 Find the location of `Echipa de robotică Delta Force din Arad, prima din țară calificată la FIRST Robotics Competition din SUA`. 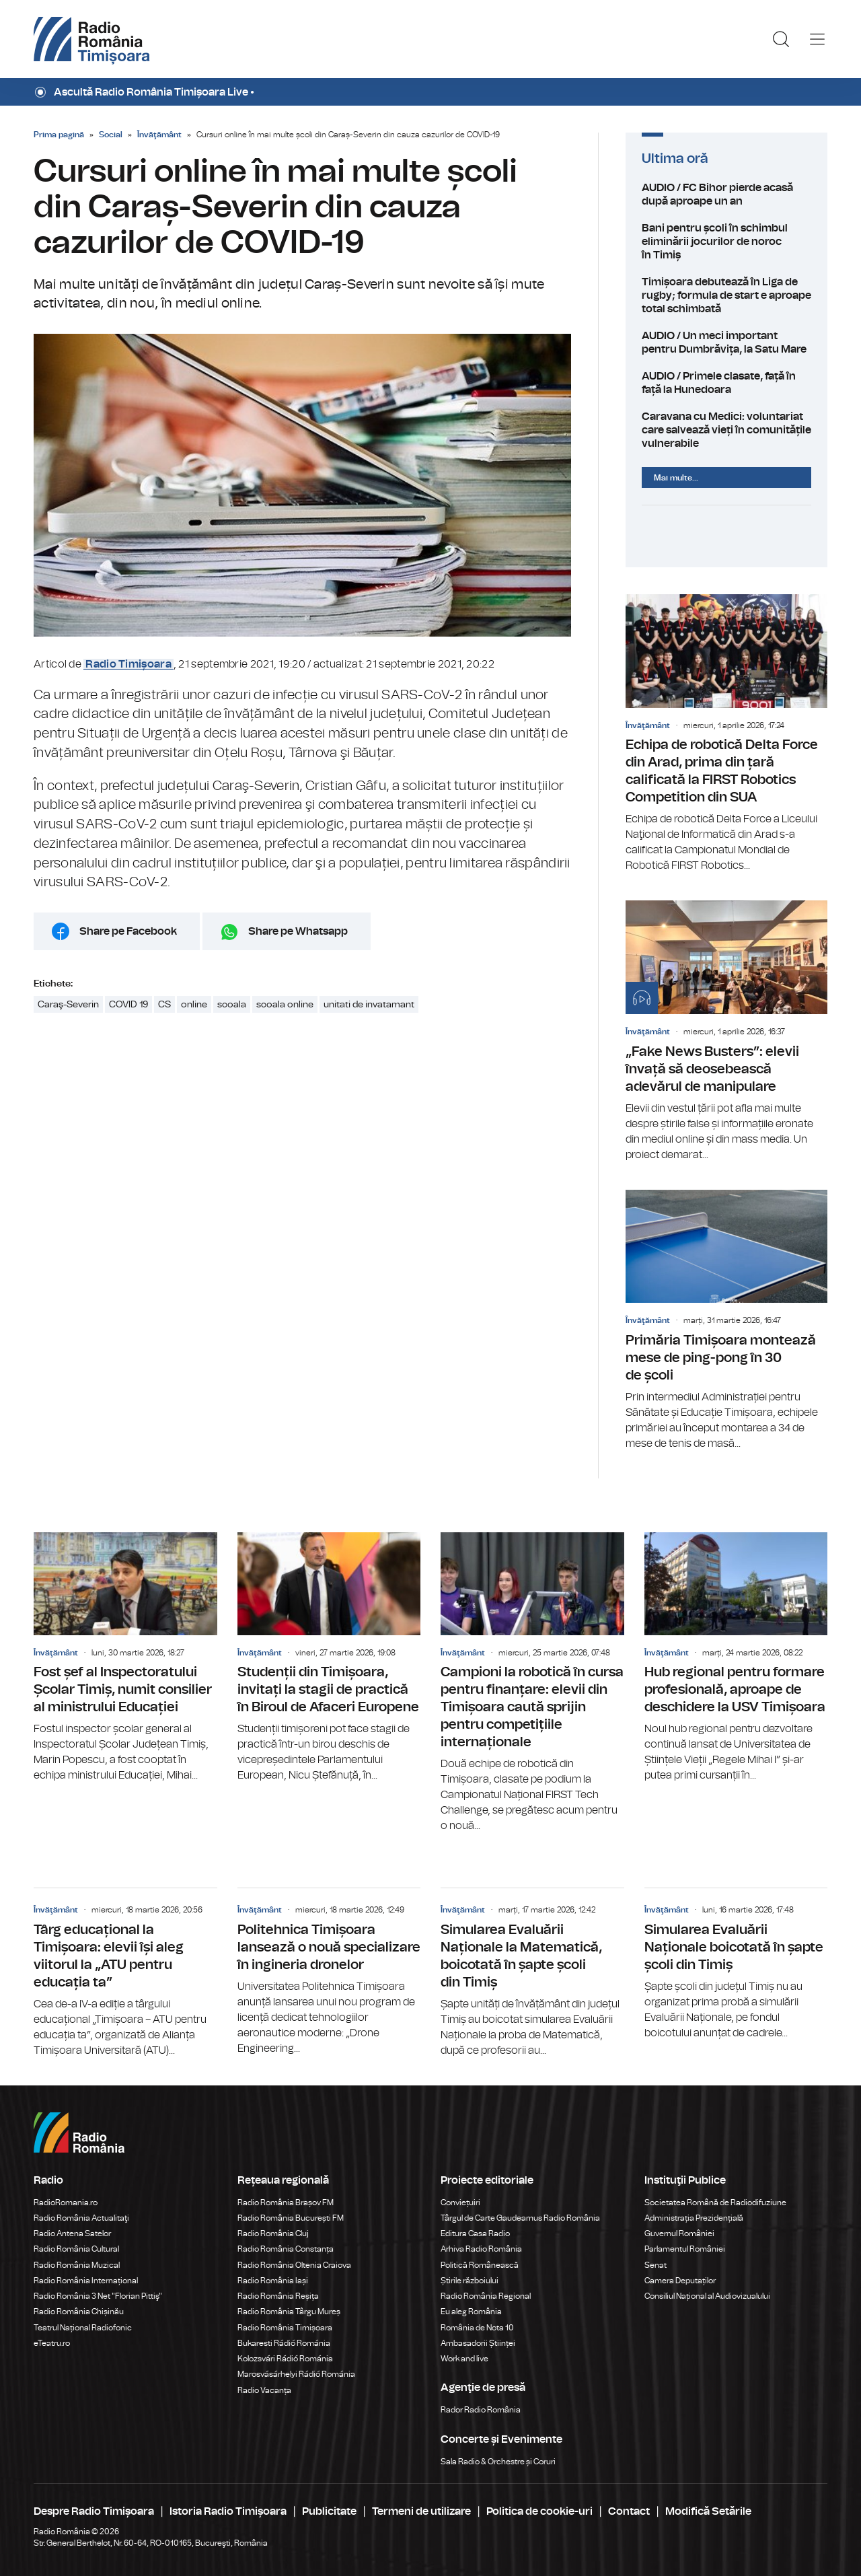

Echipa de robotică Delta Force din Arad, prima din țară calificată la FIRST Robotics Competition din SUA is located at coordinates (726, 733).